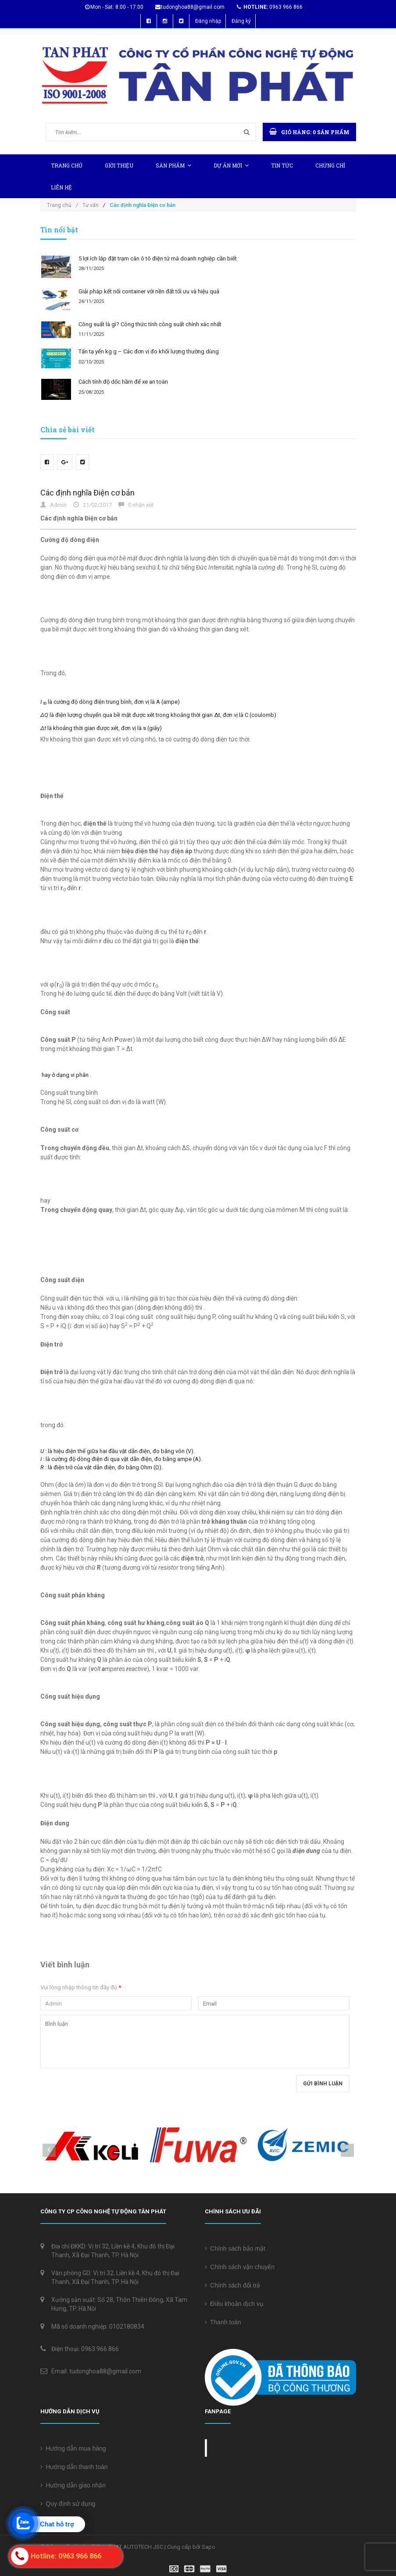 The width and height of the screenshot is (396, 2576). What do you see at coordinates (231, 165) in the screenshot?
I see `Dự Án Mới` at bounding box center [231, 165].